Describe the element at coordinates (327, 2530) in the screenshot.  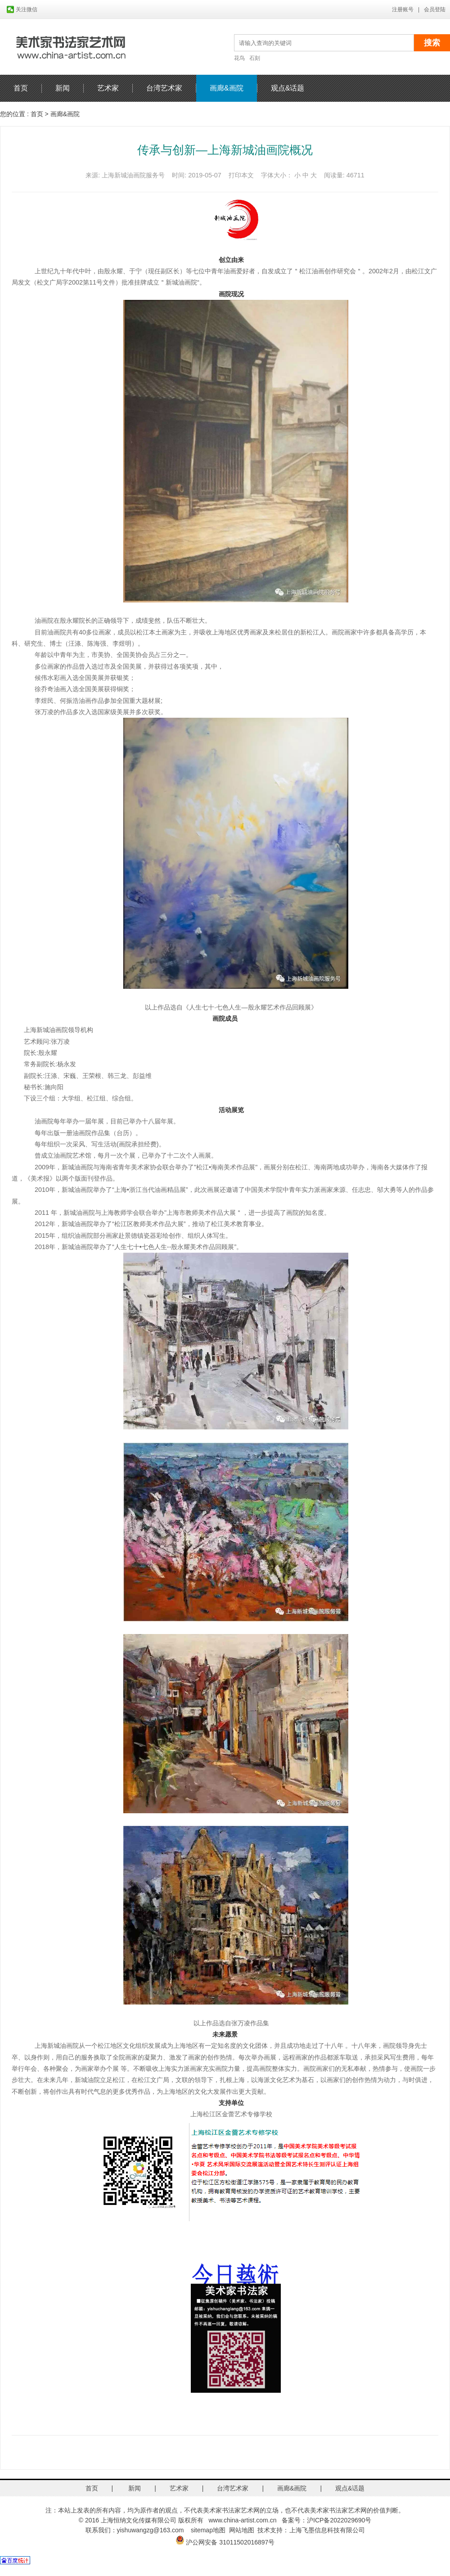
I see `上海飞墨信息科技有限公司` at that location.